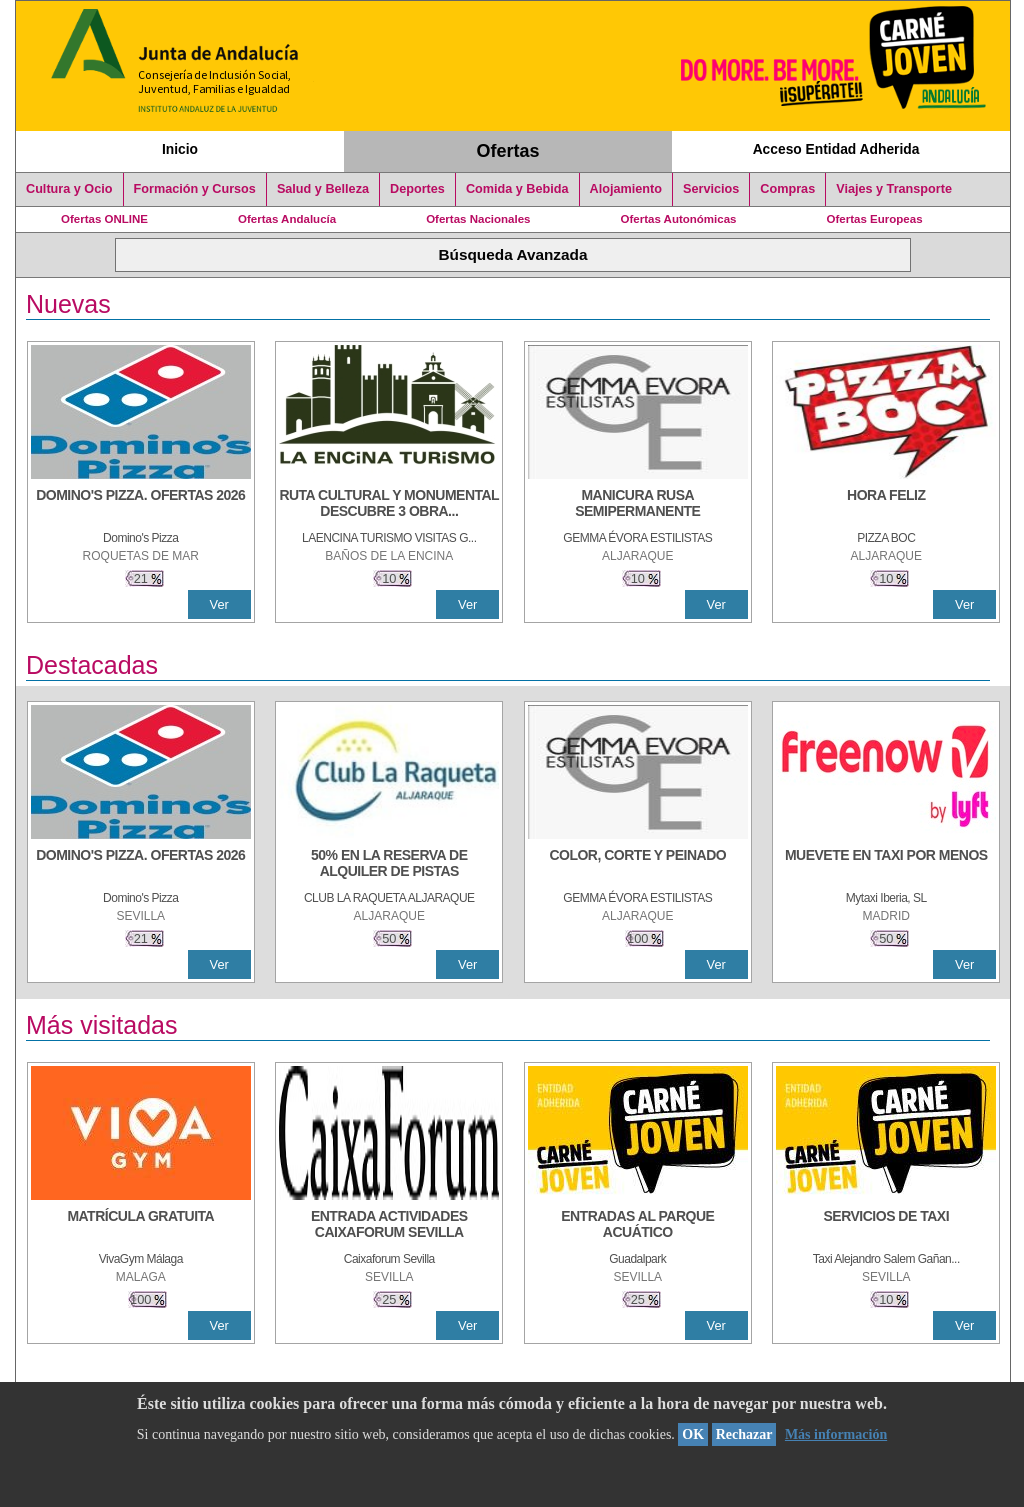  I want to click on Ofertas ONLINE, so click(104, 219).